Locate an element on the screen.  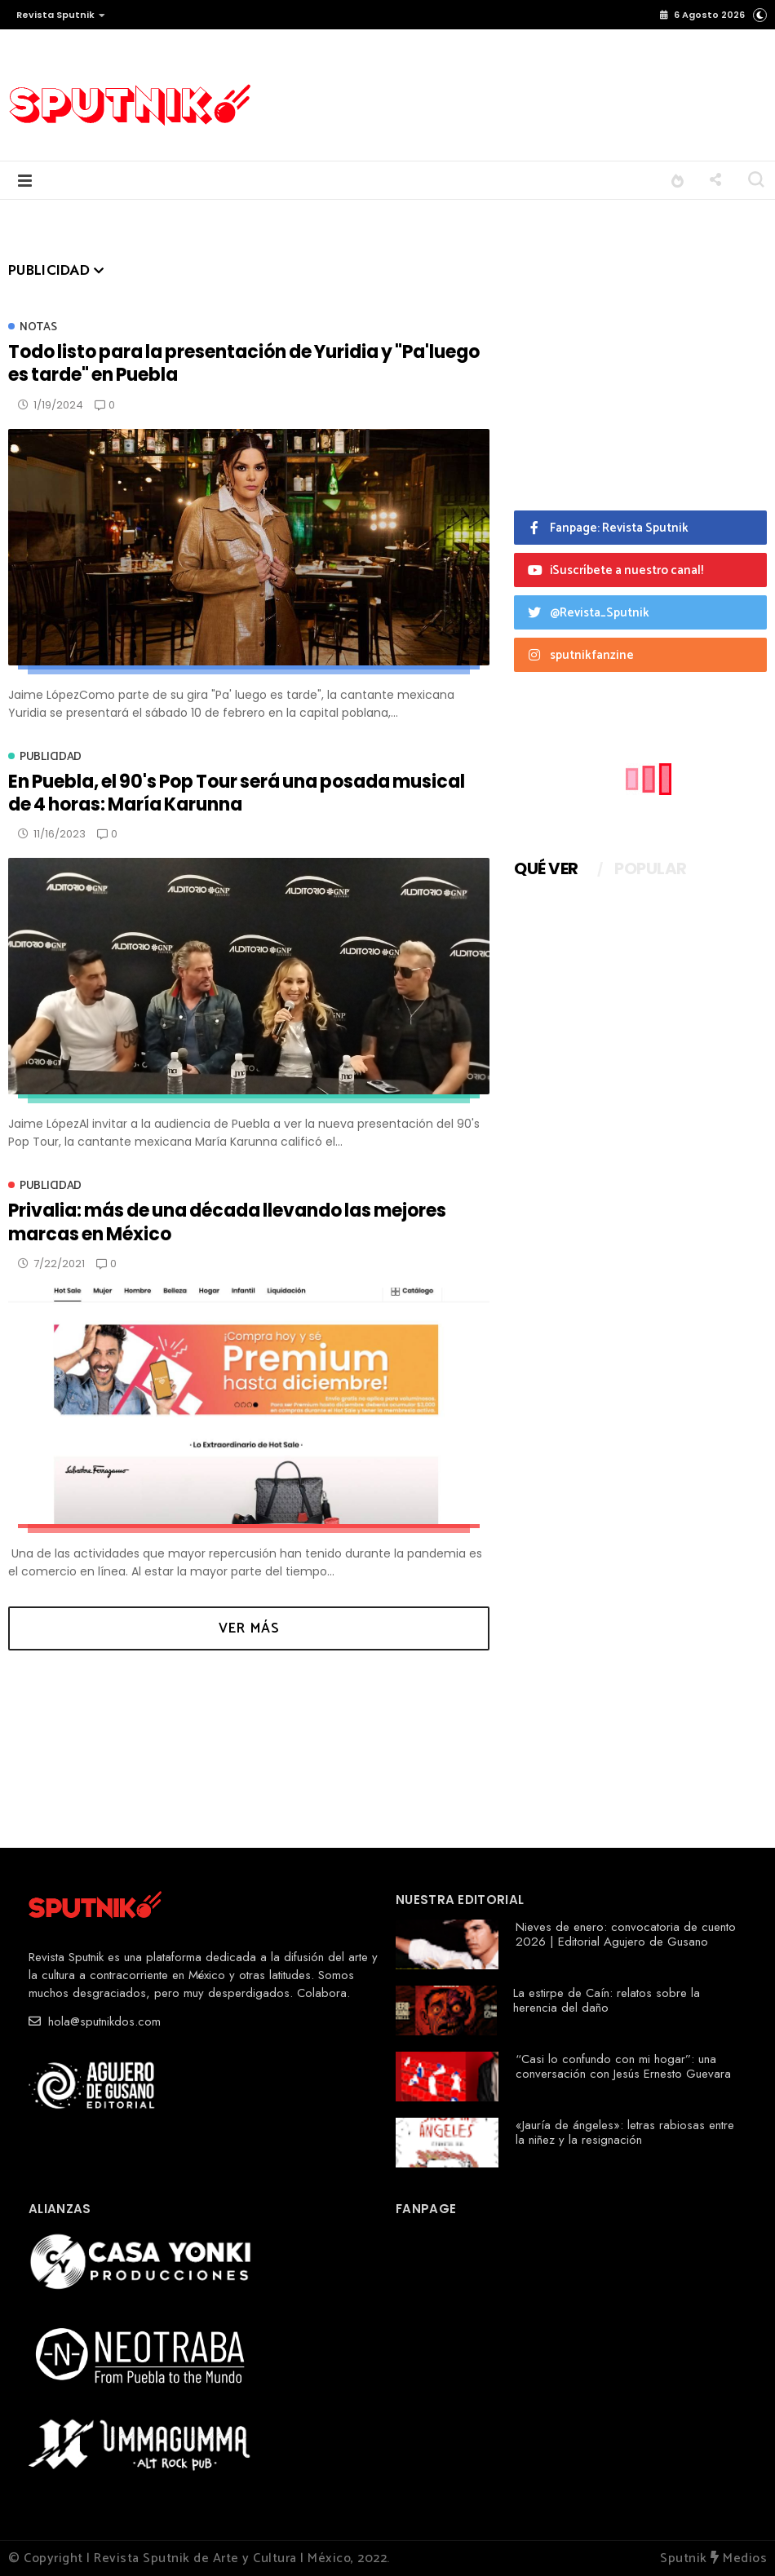
Publicidad is located at coordinates (51, 757).